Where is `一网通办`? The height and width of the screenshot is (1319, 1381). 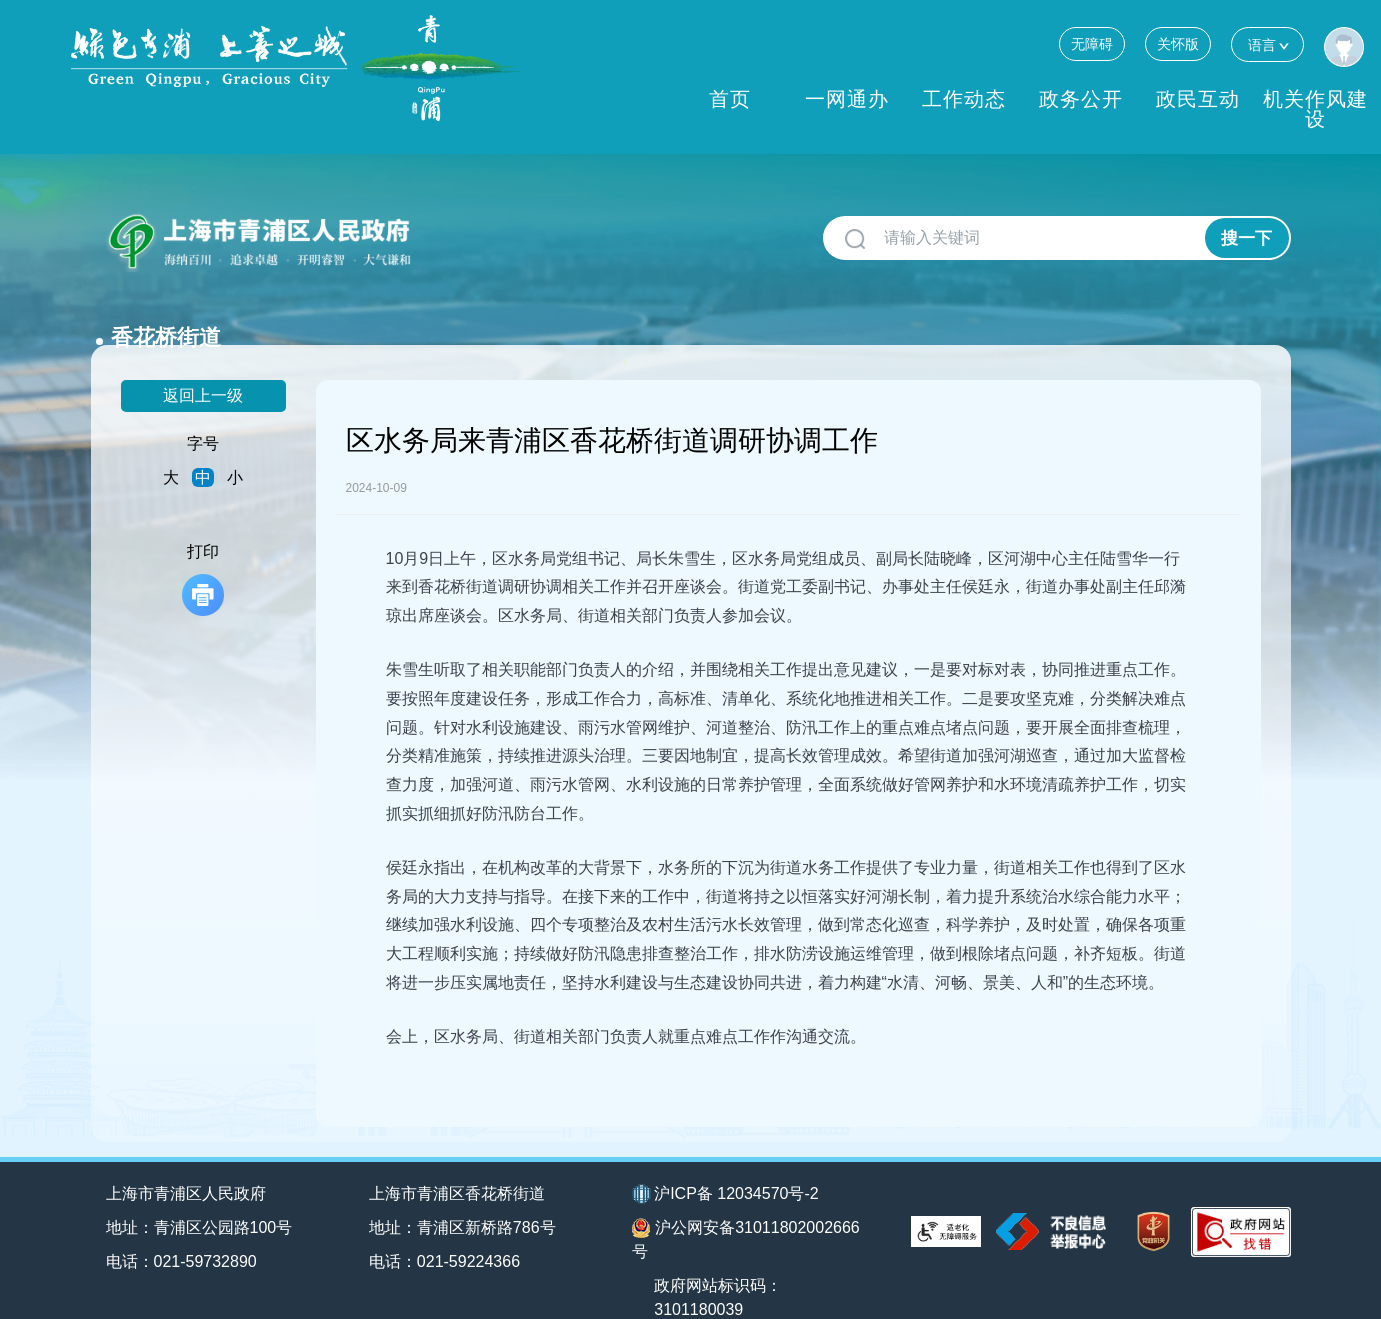 一网通办 is located at coordinates (847, 99).